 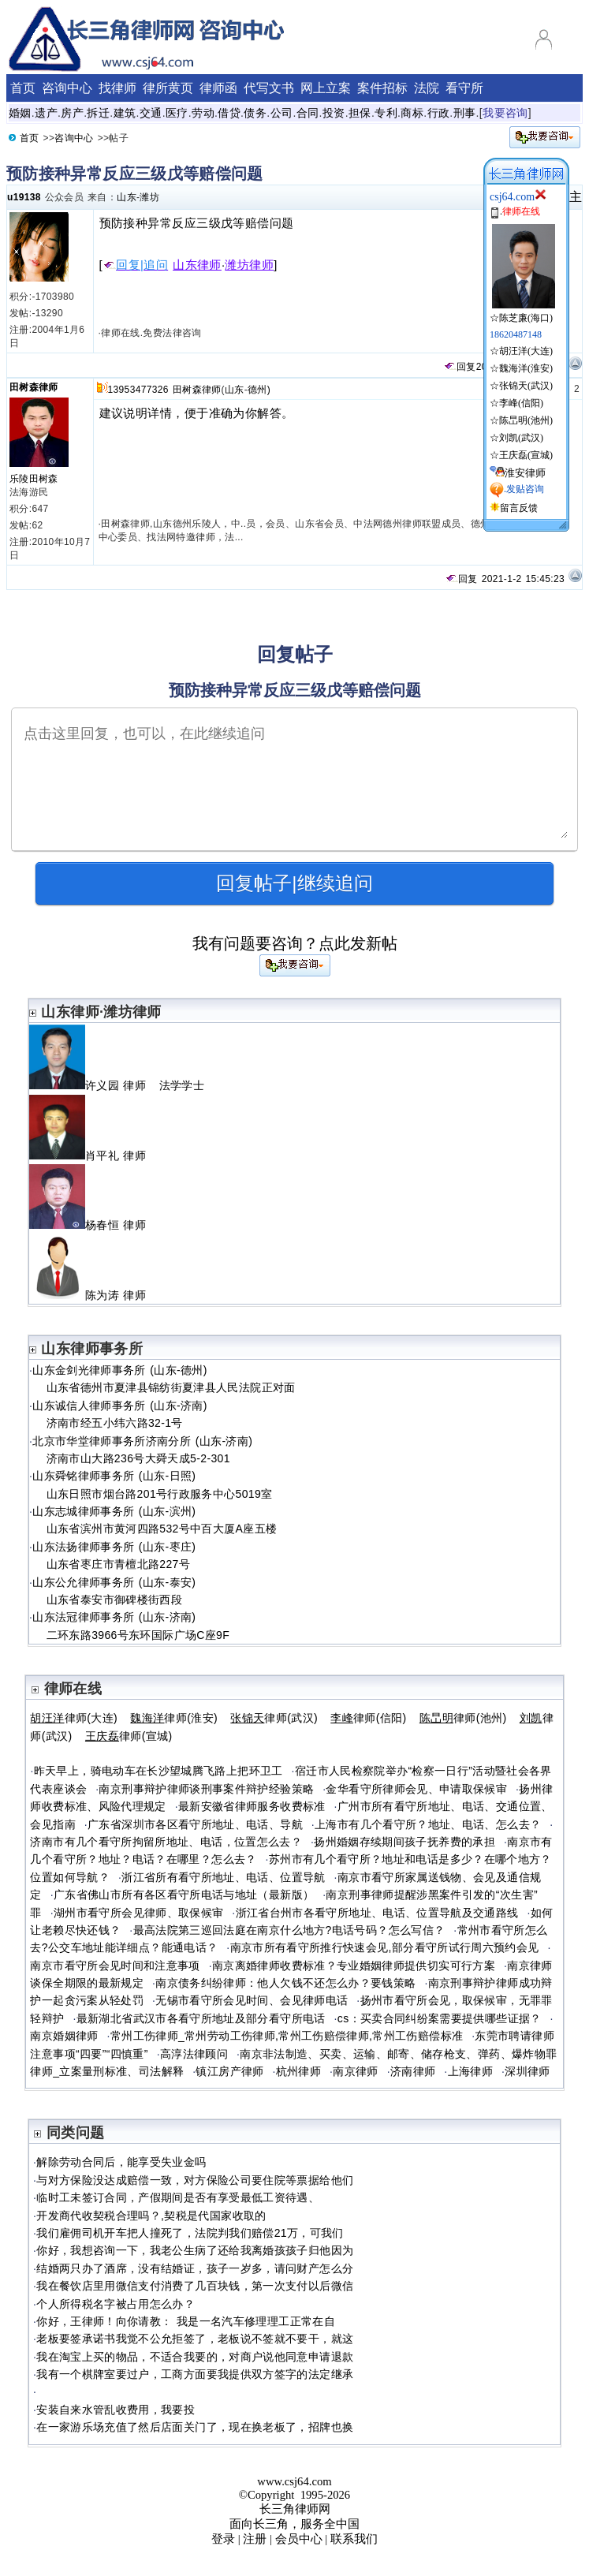 What do you see at coordinates (73, 1718) in the screenshot?
I see `律师(大连)` at bounding box center [73, 1718].